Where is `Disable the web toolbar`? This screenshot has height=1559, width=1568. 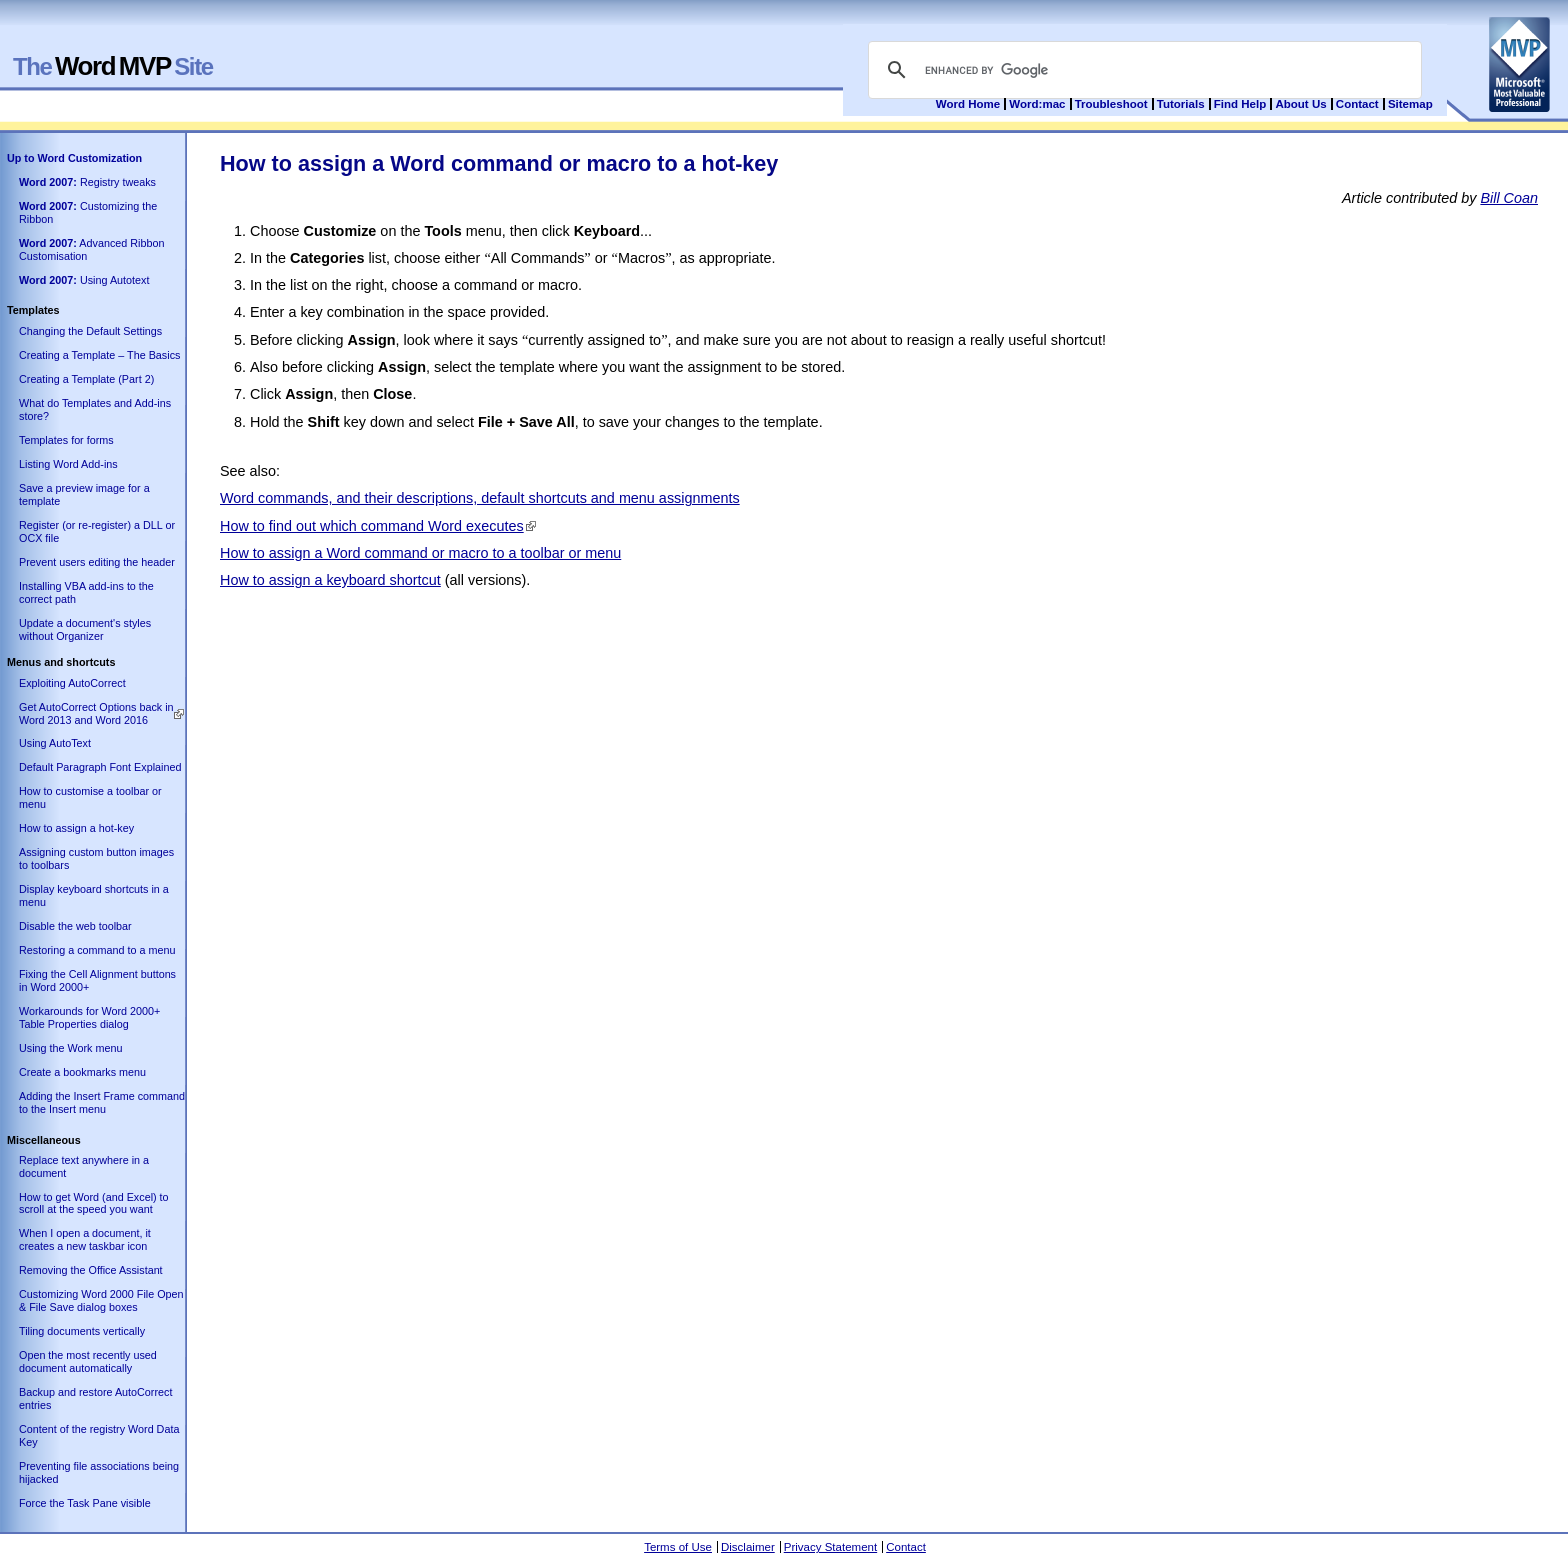 Disable the web toolbar is located at coordinates (75, 926).